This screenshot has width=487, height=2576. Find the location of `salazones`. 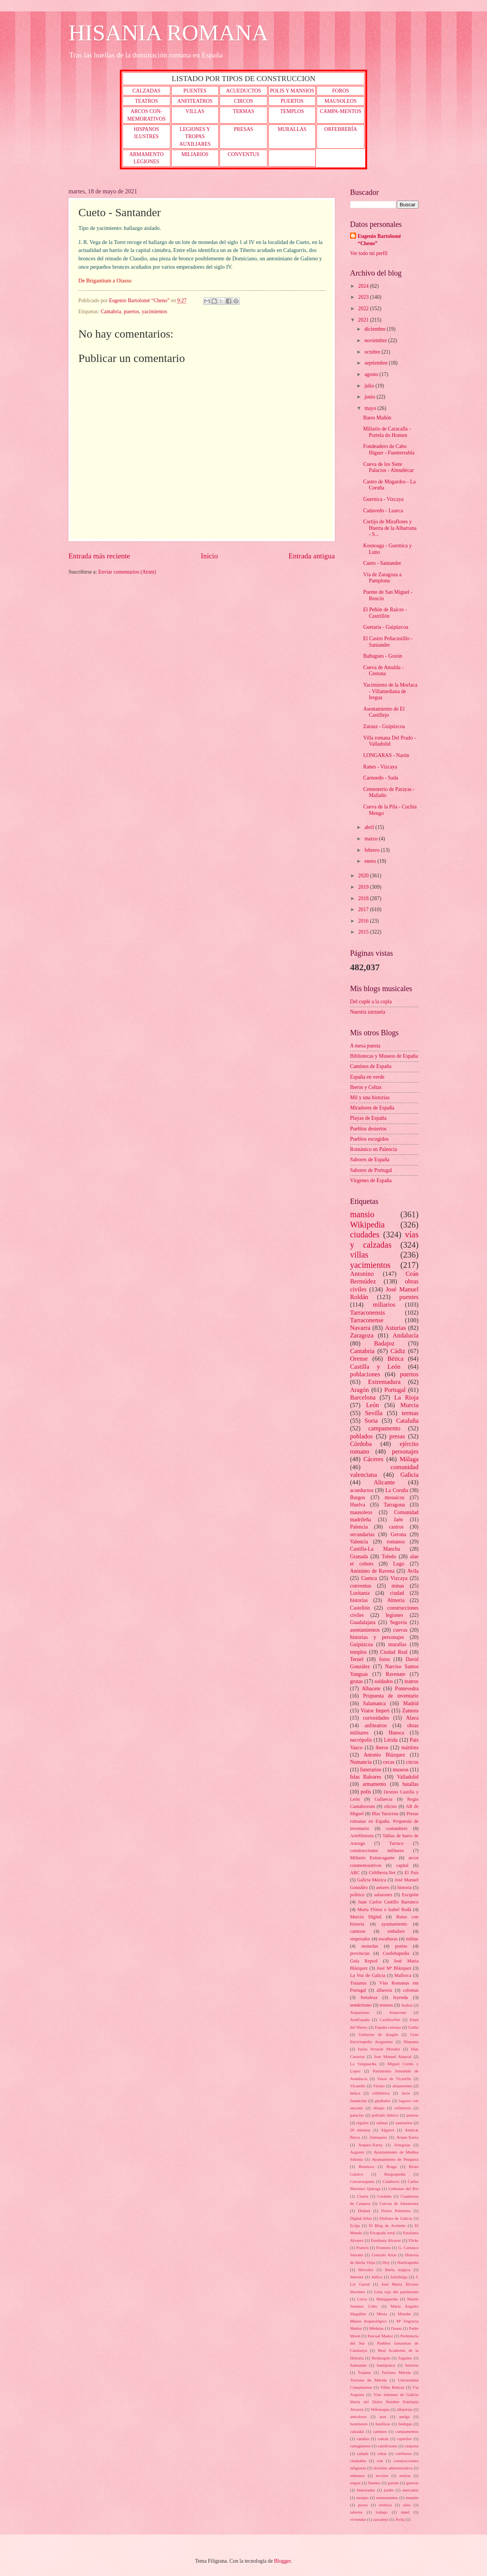

salazones is located at coordinates (383, 1894).